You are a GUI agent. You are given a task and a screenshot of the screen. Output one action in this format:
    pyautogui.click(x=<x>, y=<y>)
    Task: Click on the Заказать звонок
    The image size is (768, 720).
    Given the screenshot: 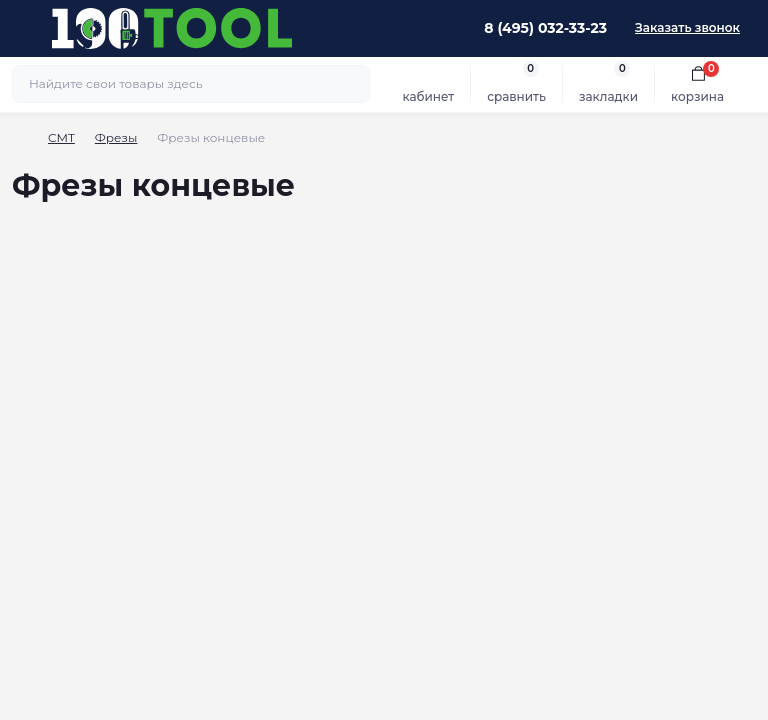 What is the action you would take?
    pyautogui.click(x=687, y=27)
    